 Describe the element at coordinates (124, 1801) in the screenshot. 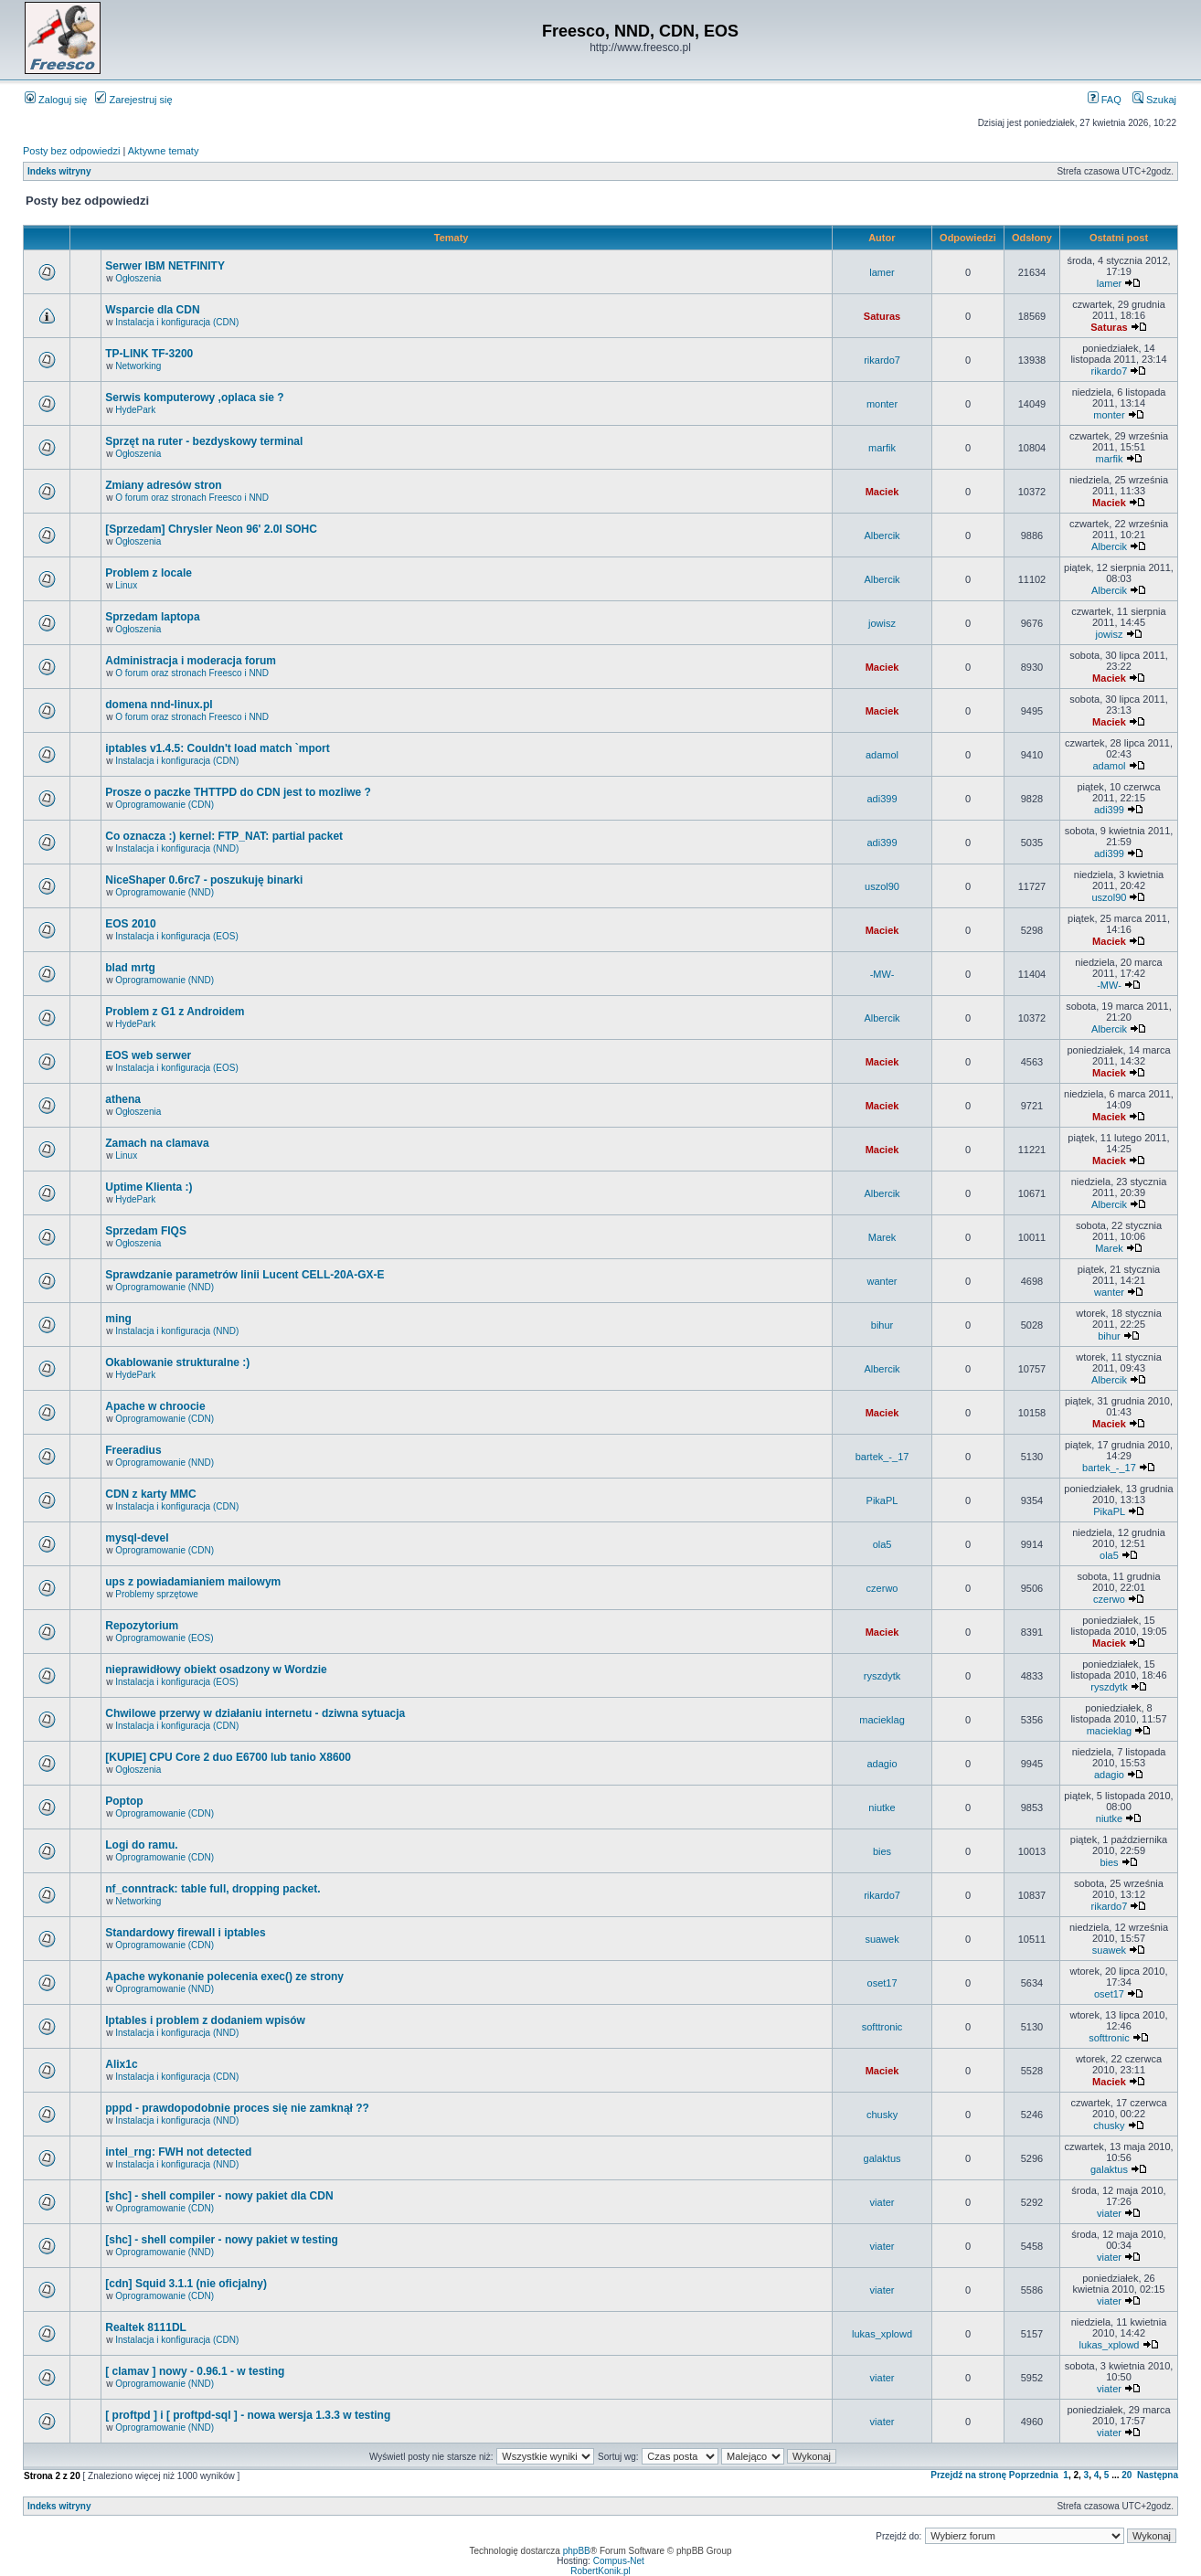

I see `Poptop` at that location.